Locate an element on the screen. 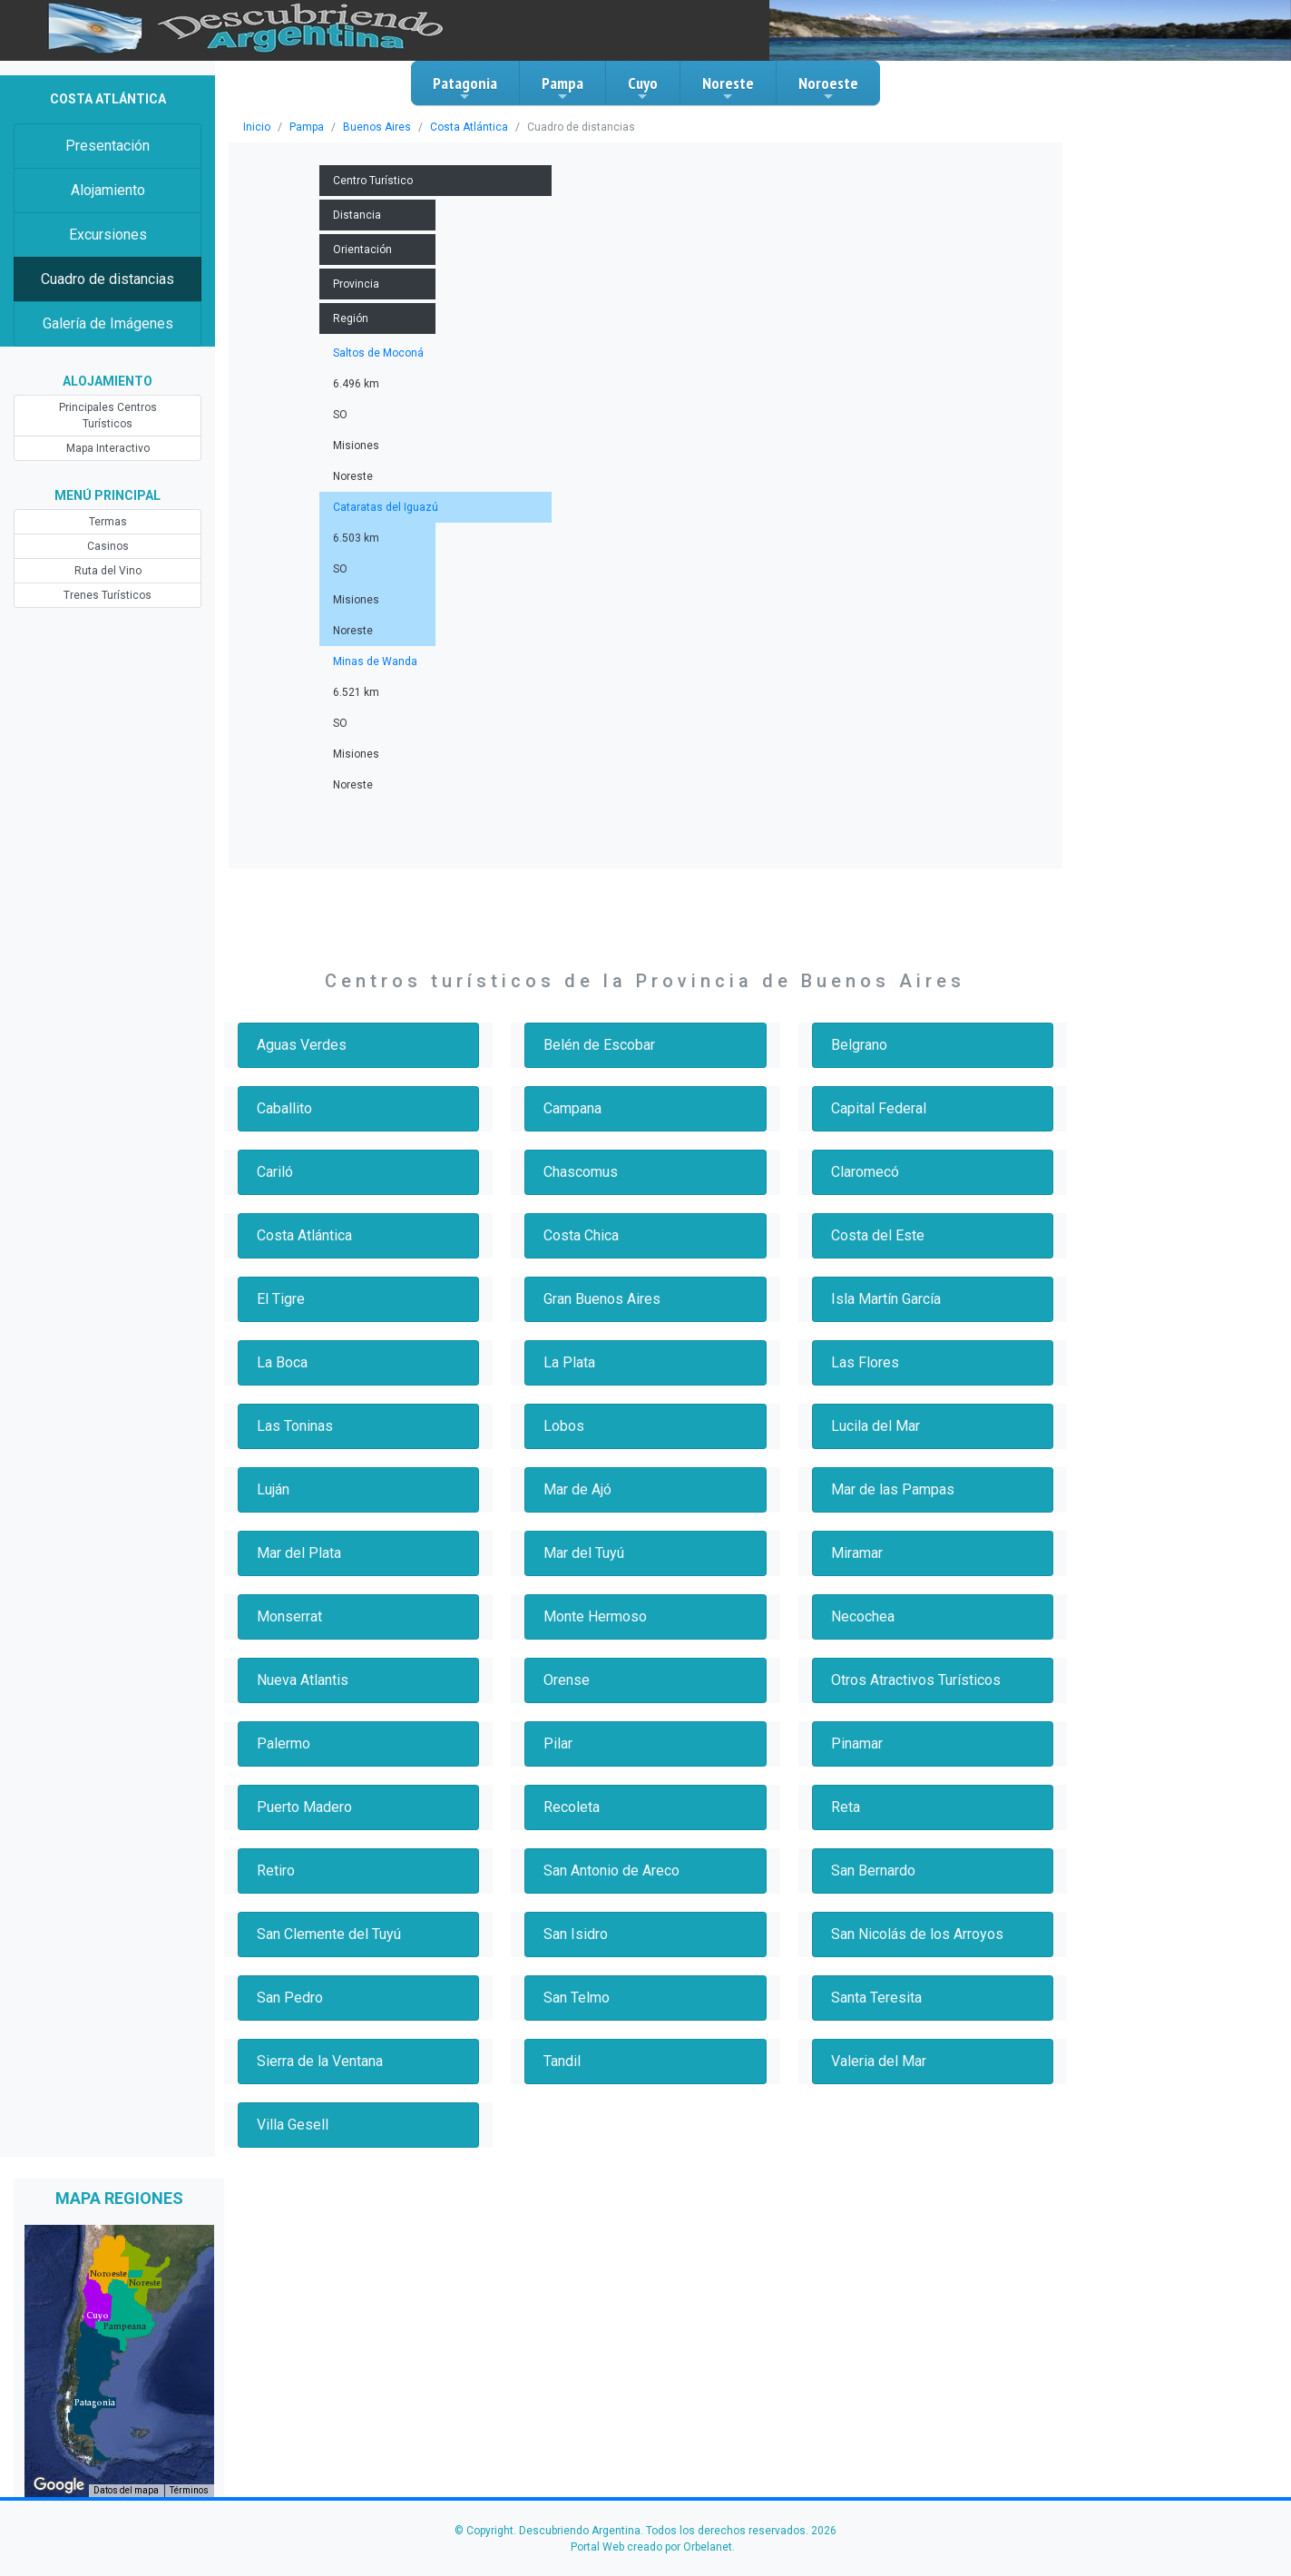  Claromecó is located at coordinates (865, 1171).